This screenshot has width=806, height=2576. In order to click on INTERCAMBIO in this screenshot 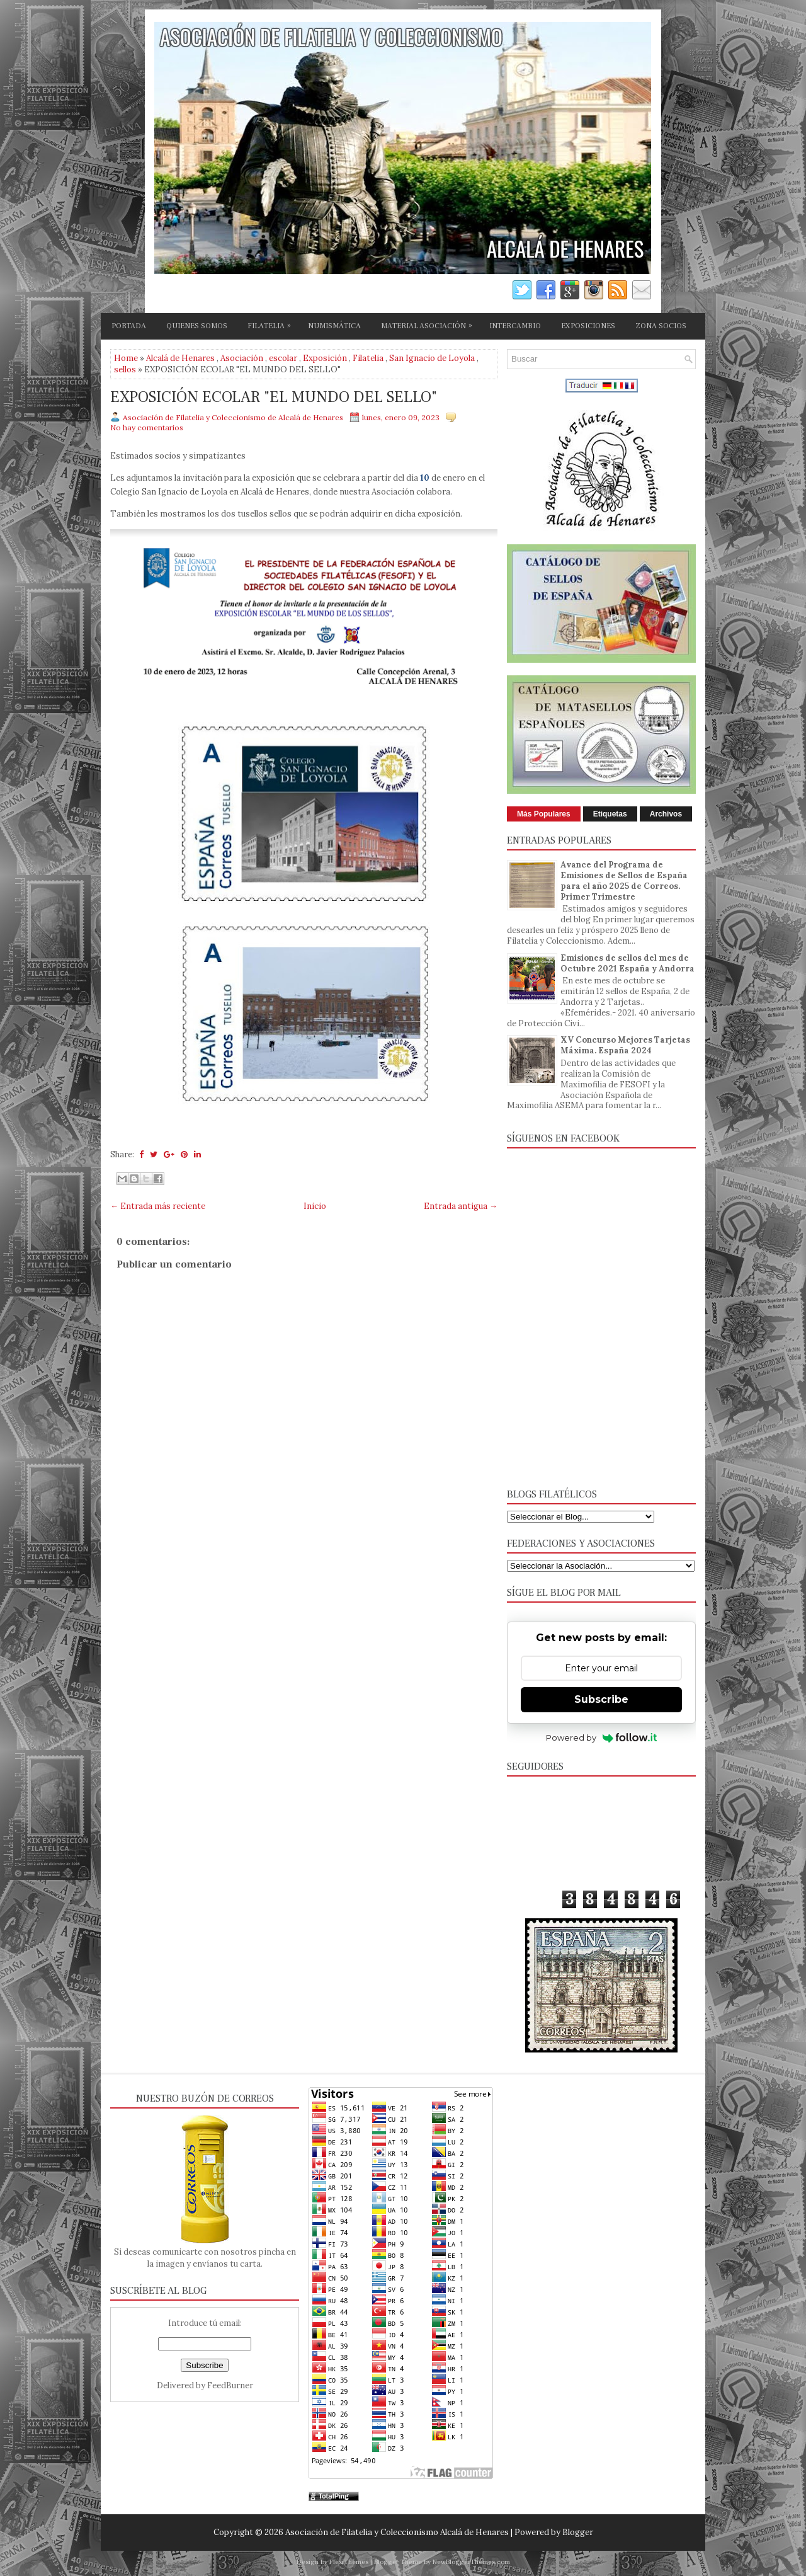, I will do `click(515, 326)`.